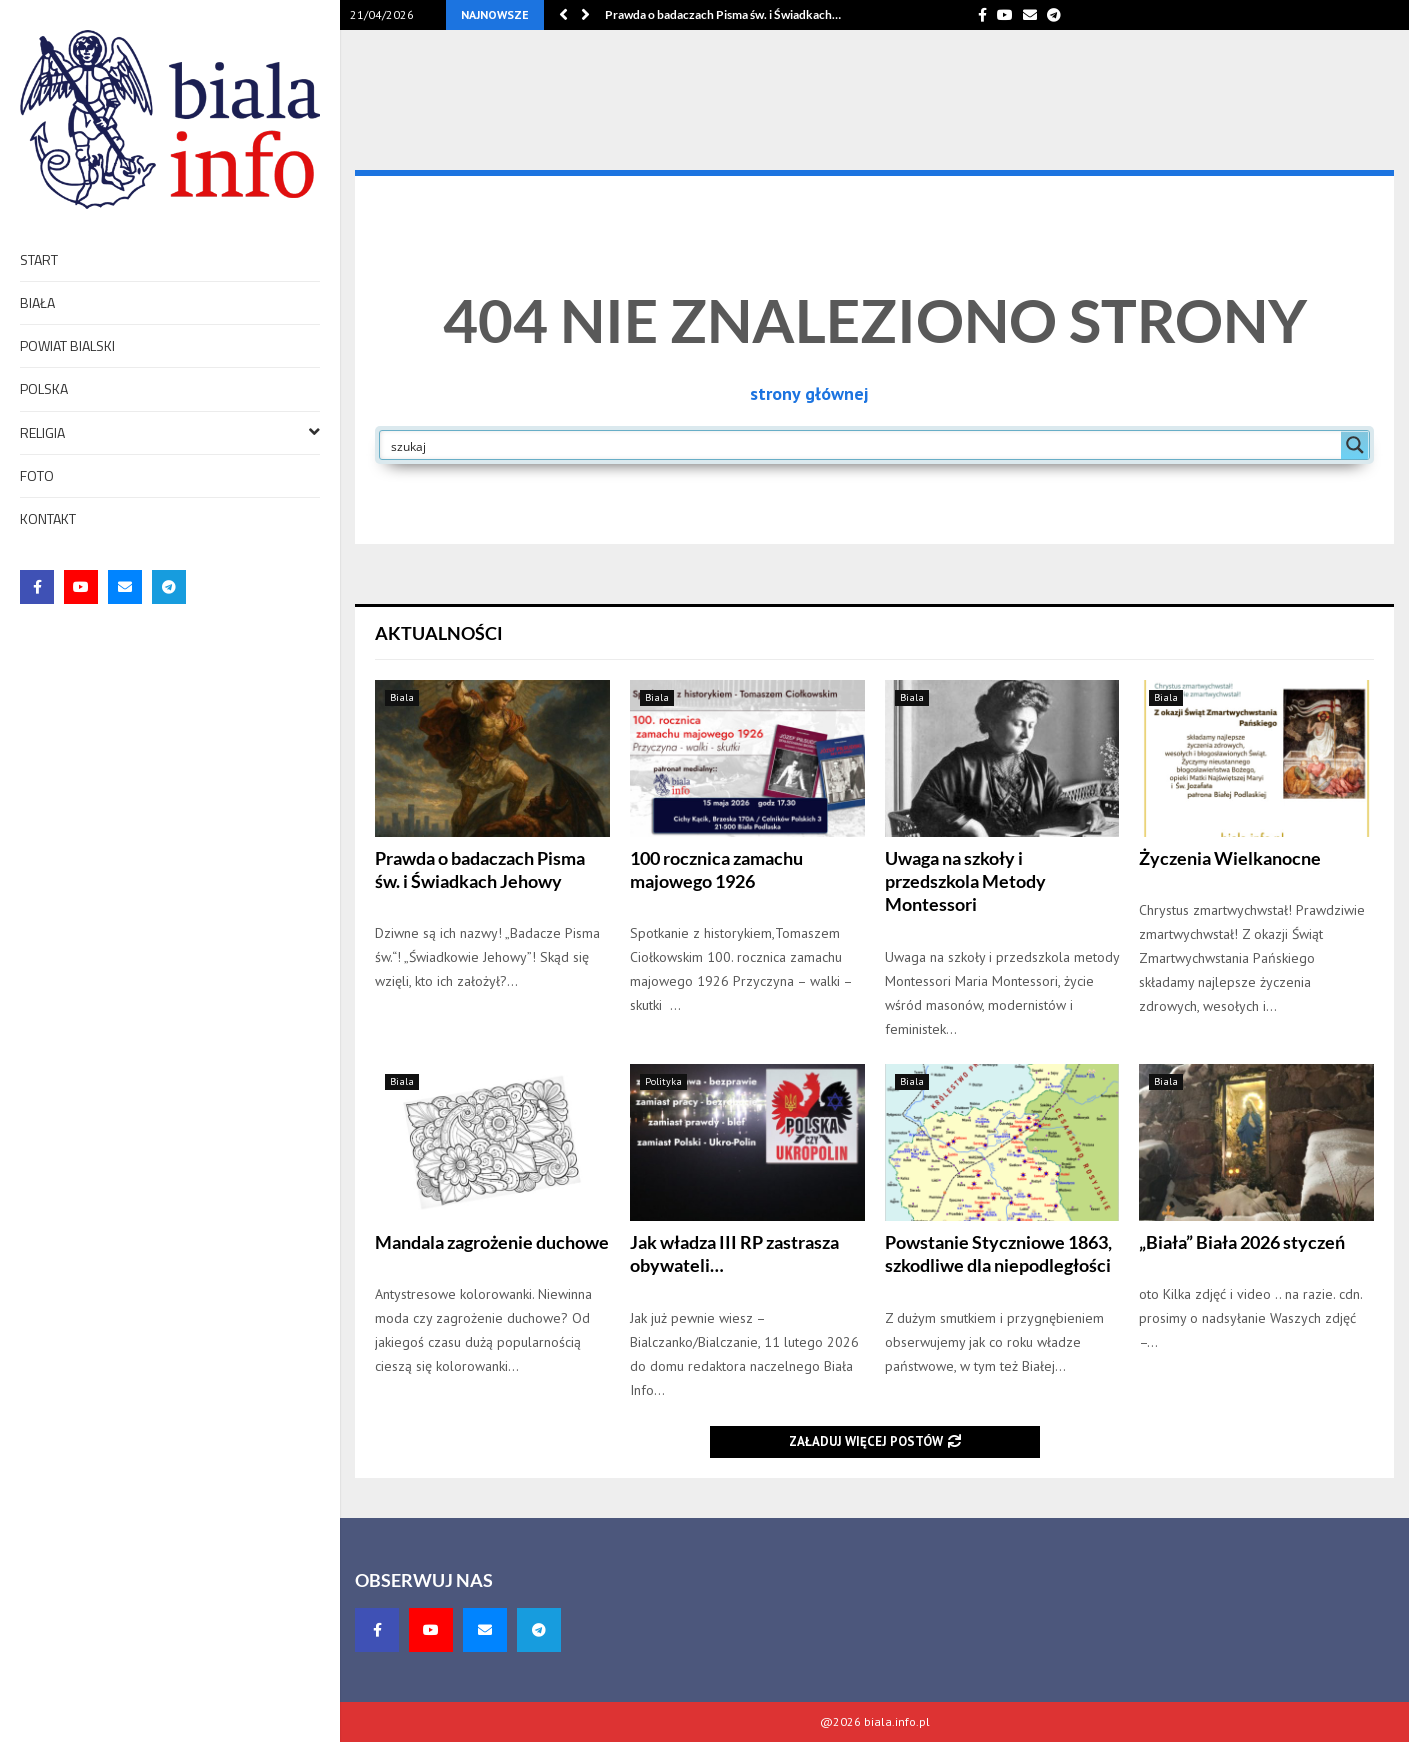 This screenshot has width=1409, height=1742. What do you see at coordinates (439, 633) in the screenshot?
I see `Aktualności` at bounding box center [439, 633].